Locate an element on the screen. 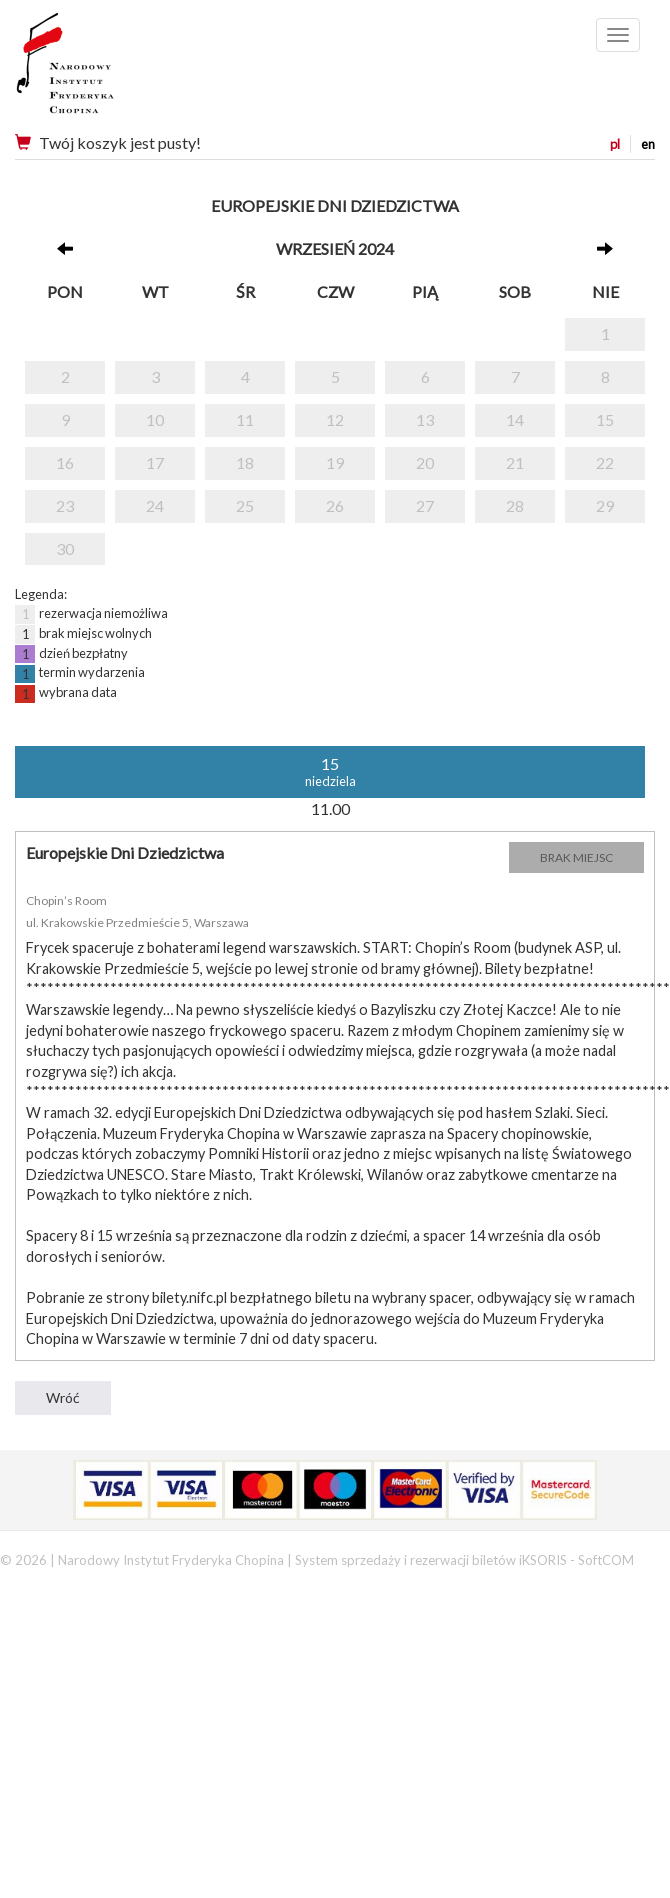 The image size is (670, 1898). 26 is located at coordinates (335, 505).